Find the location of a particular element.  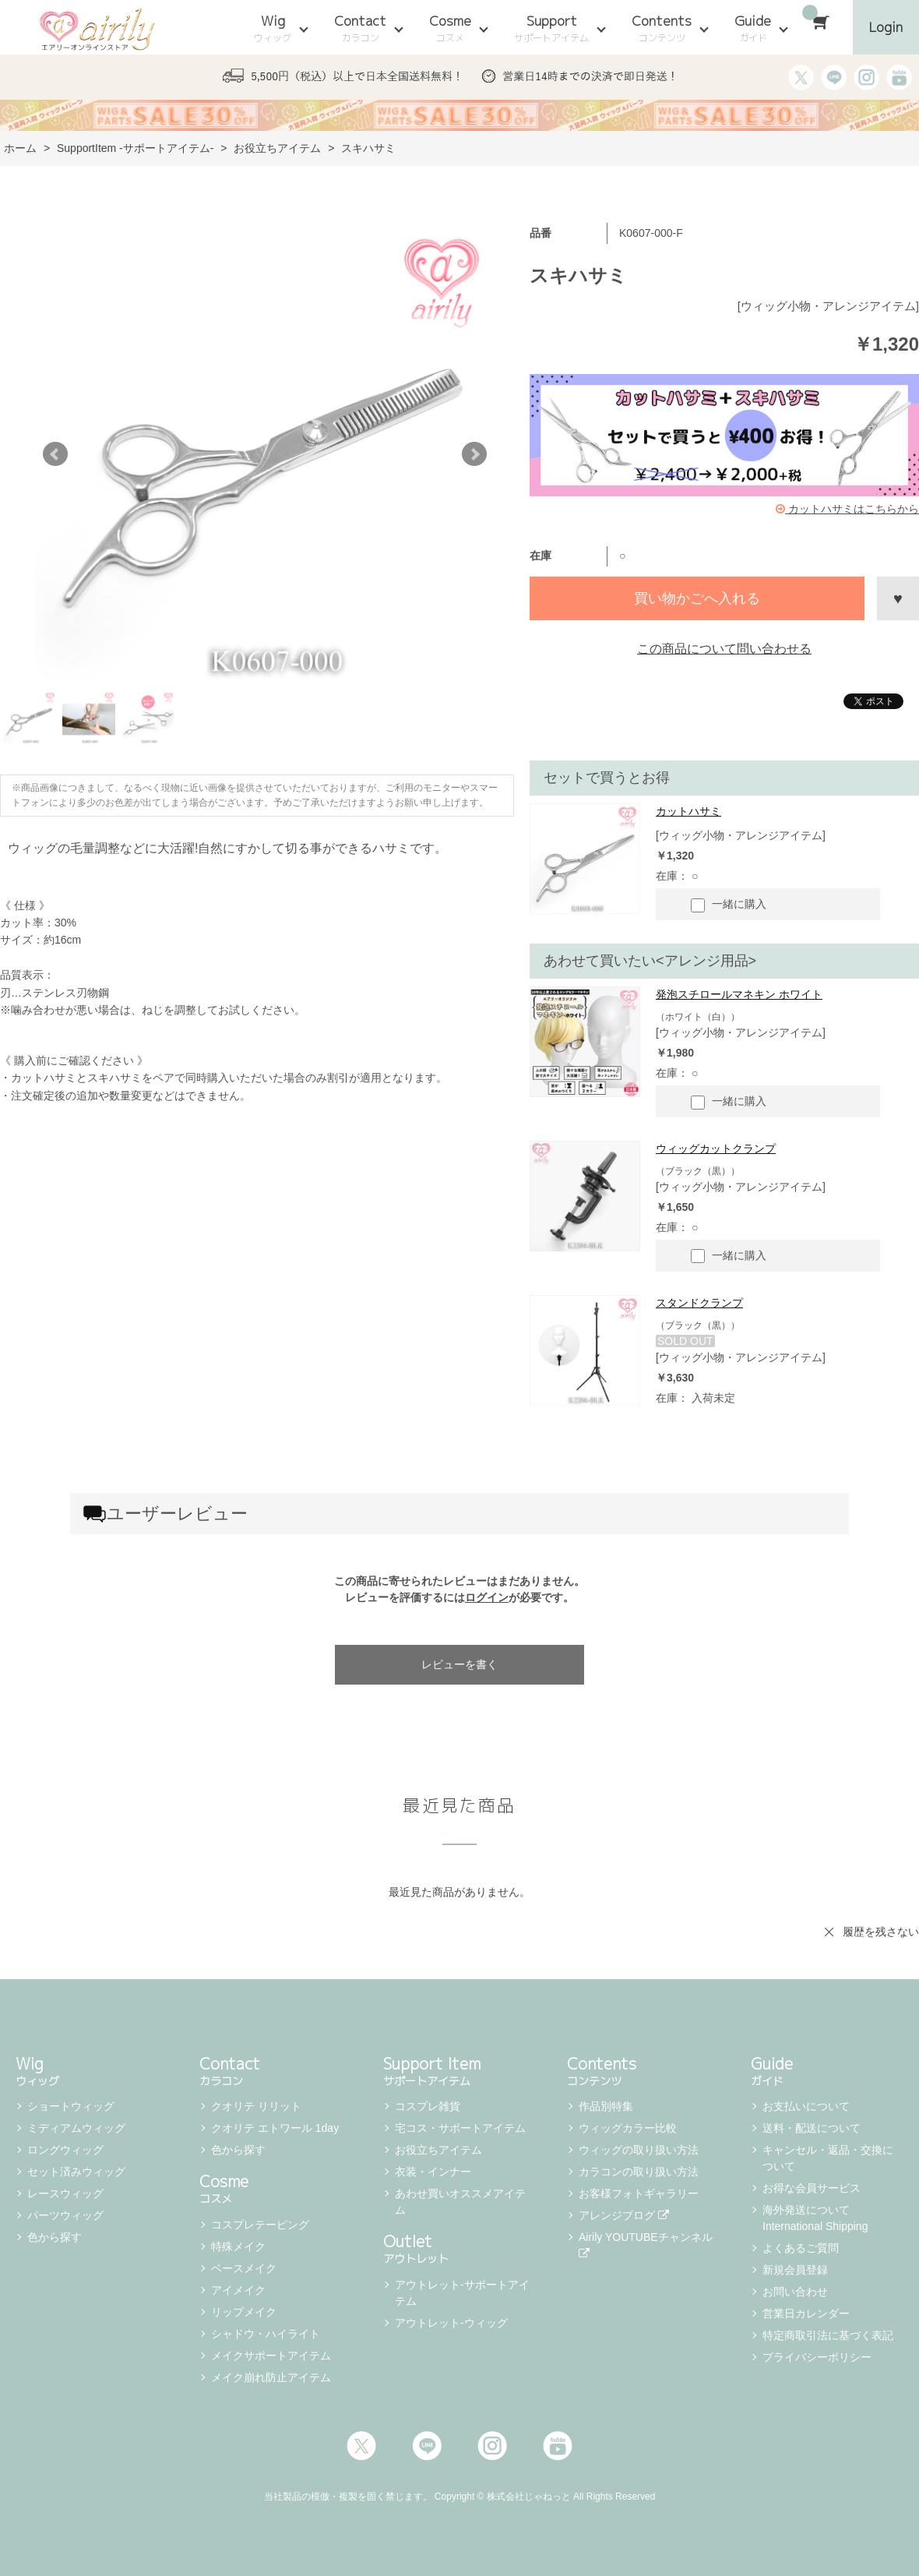

ウィッグカラー比較 is located at coordinates (628, 2128).